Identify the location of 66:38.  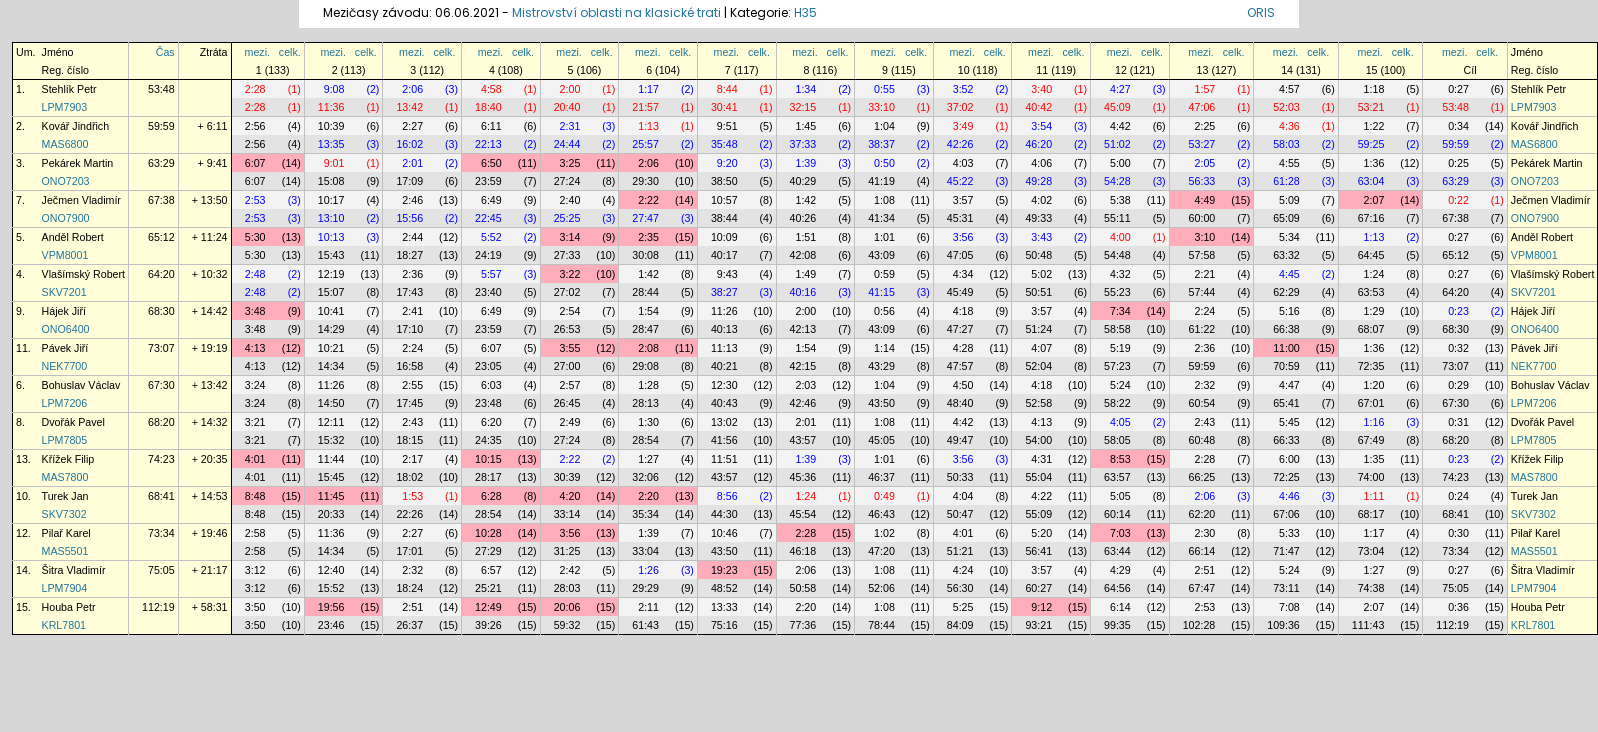
(1286, 329).